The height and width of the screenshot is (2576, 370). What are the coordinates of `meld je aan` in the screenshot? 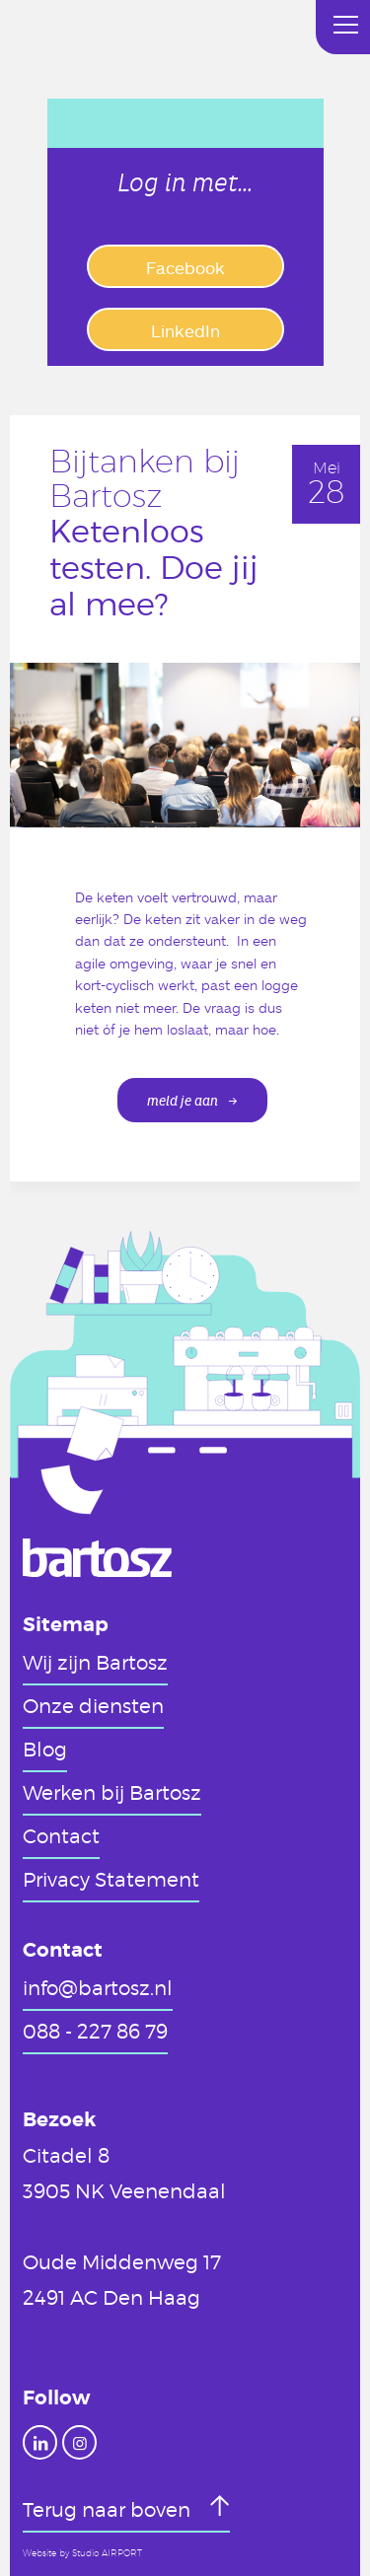 It's located at (182, 1101).